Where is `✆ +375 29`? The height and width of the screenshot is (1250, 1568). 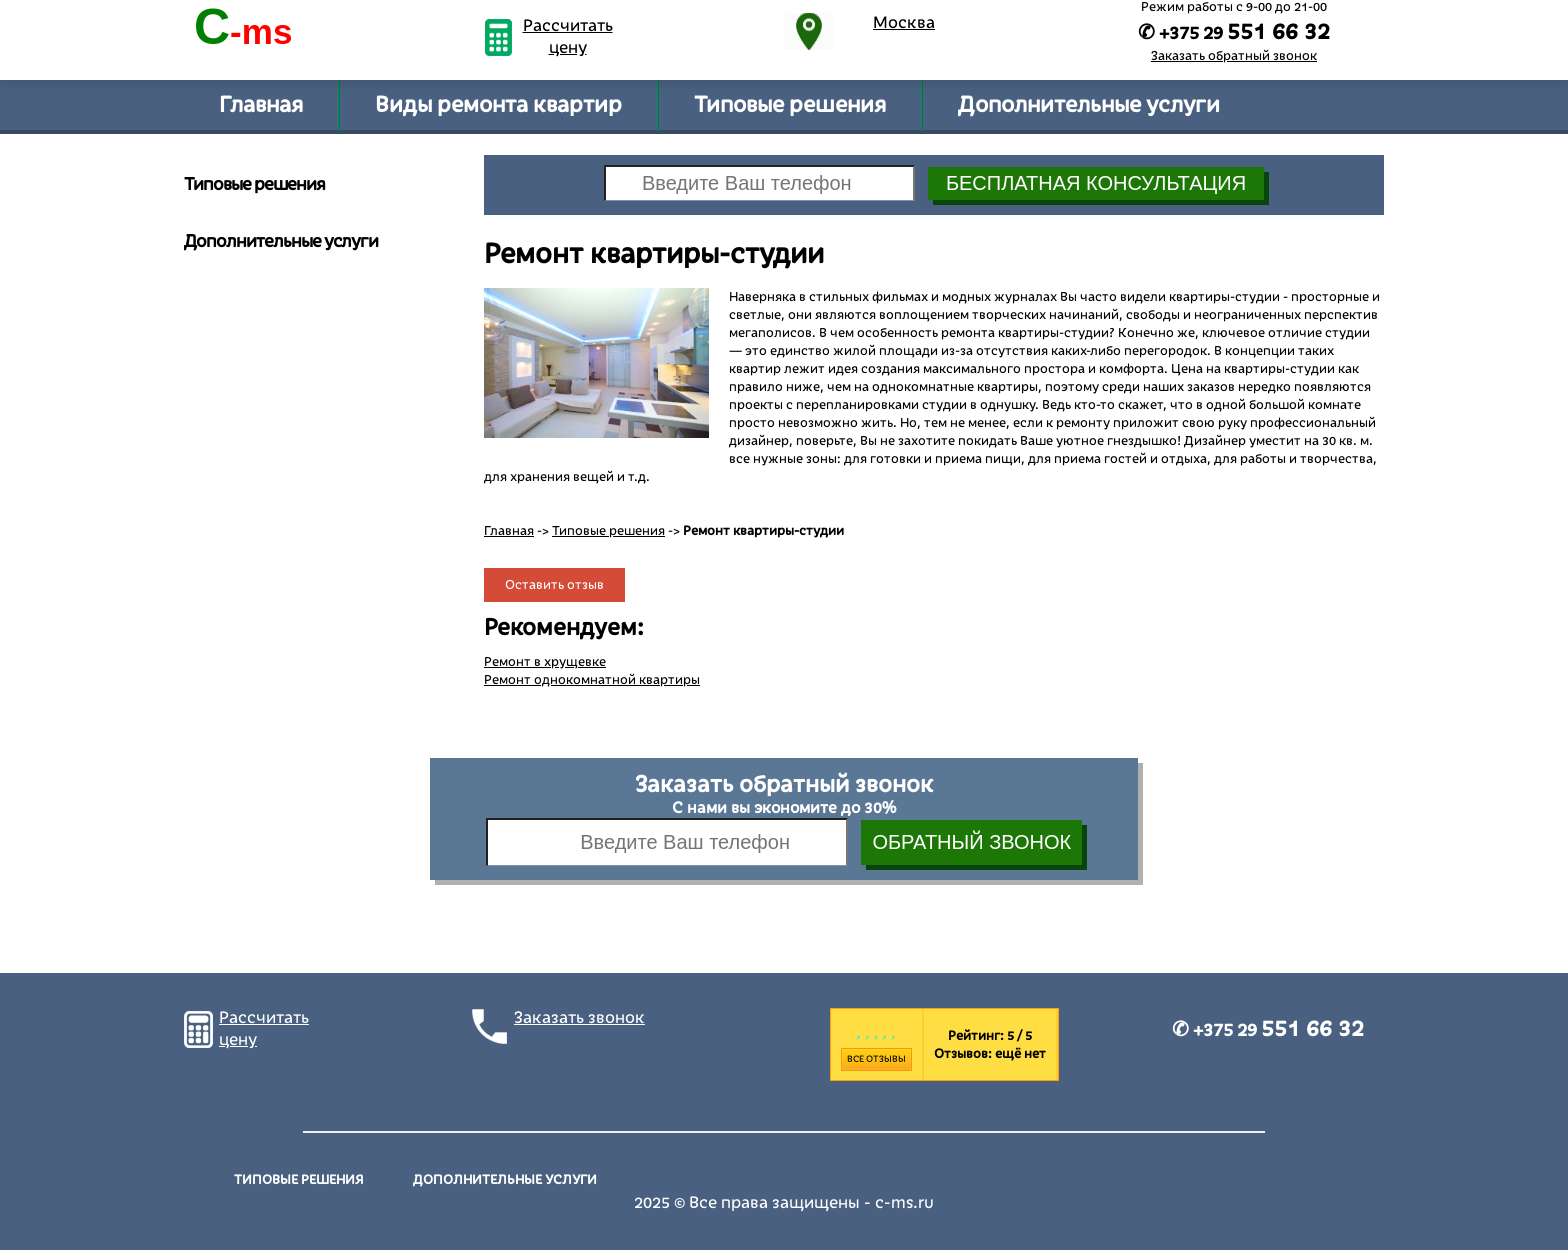
✆ +375 29 is located at coordinates (1268, 1030).